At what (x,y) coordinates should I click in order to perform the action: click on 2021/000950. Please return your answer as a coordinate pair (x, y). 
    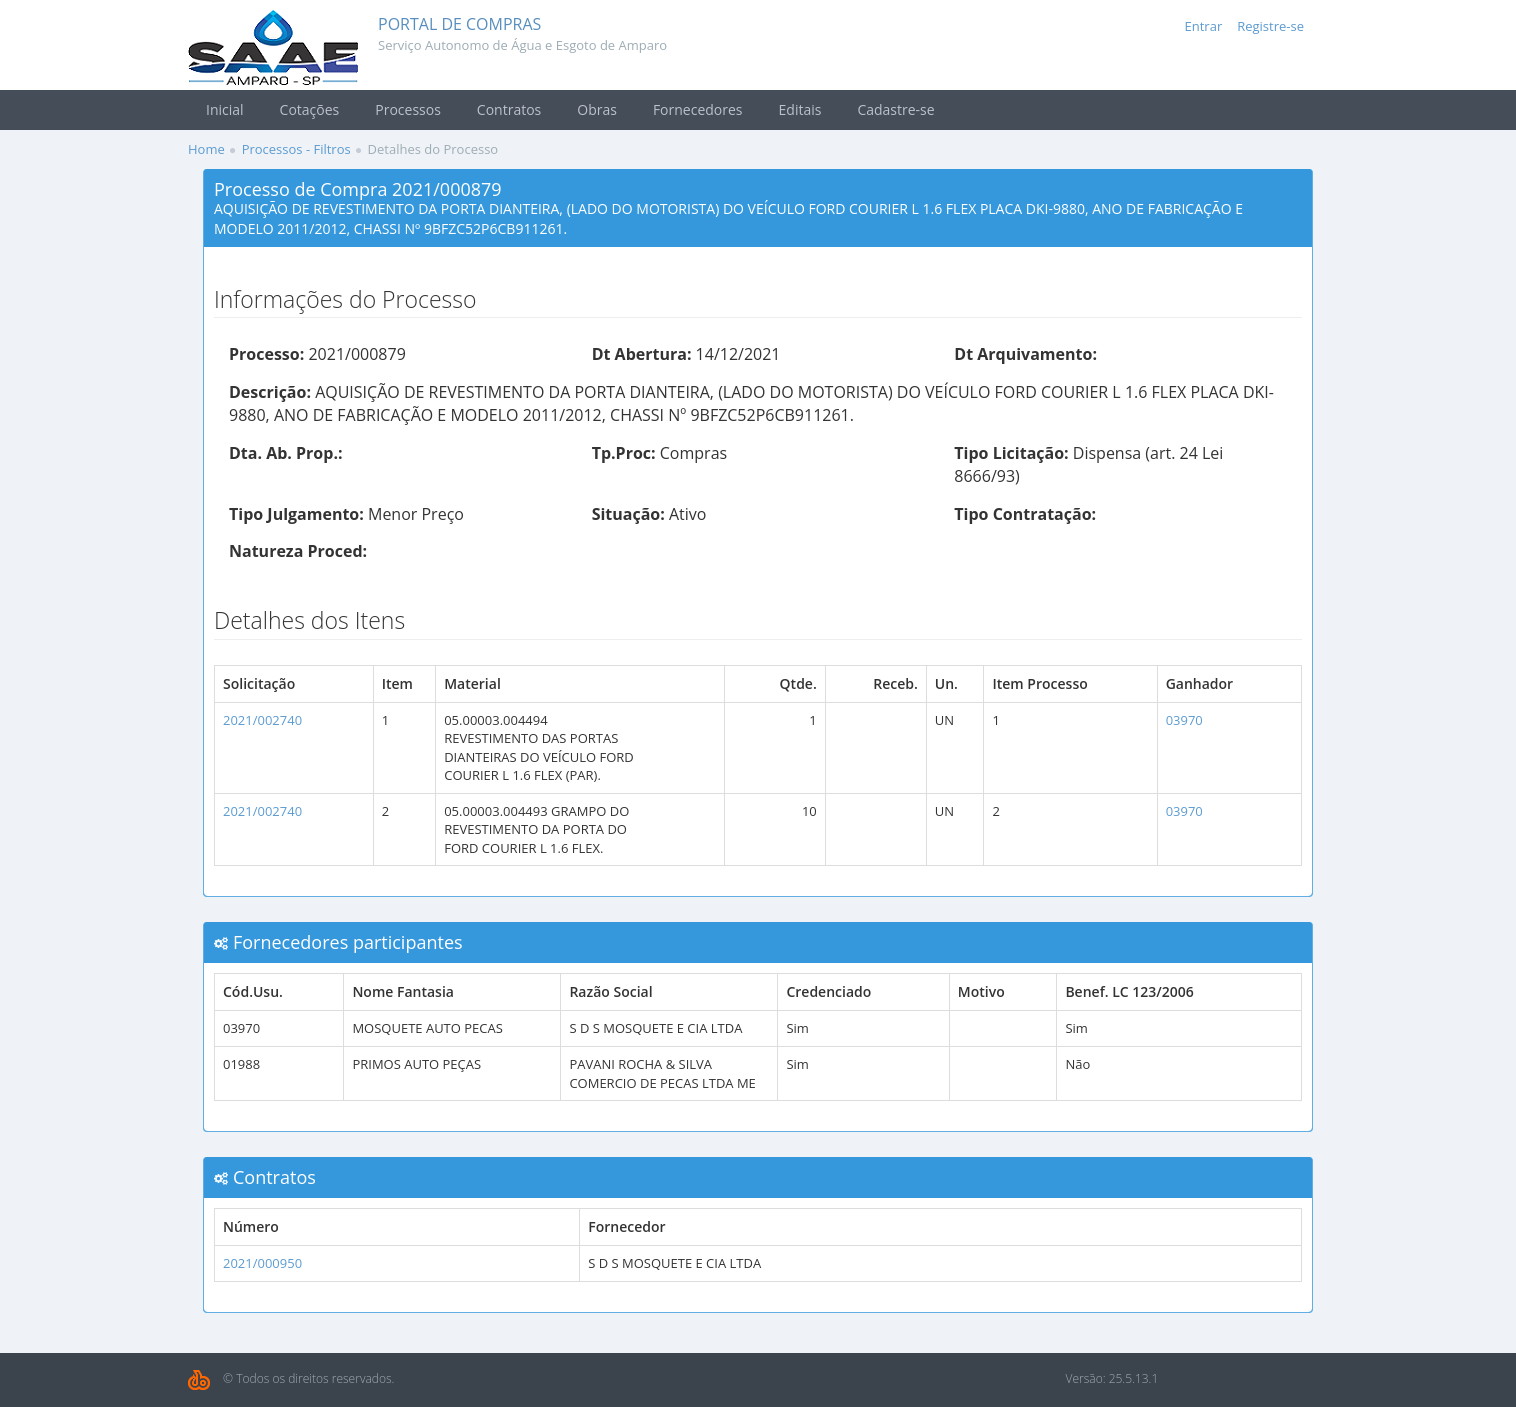
    Looking at the image, I should click on (262, 1263).